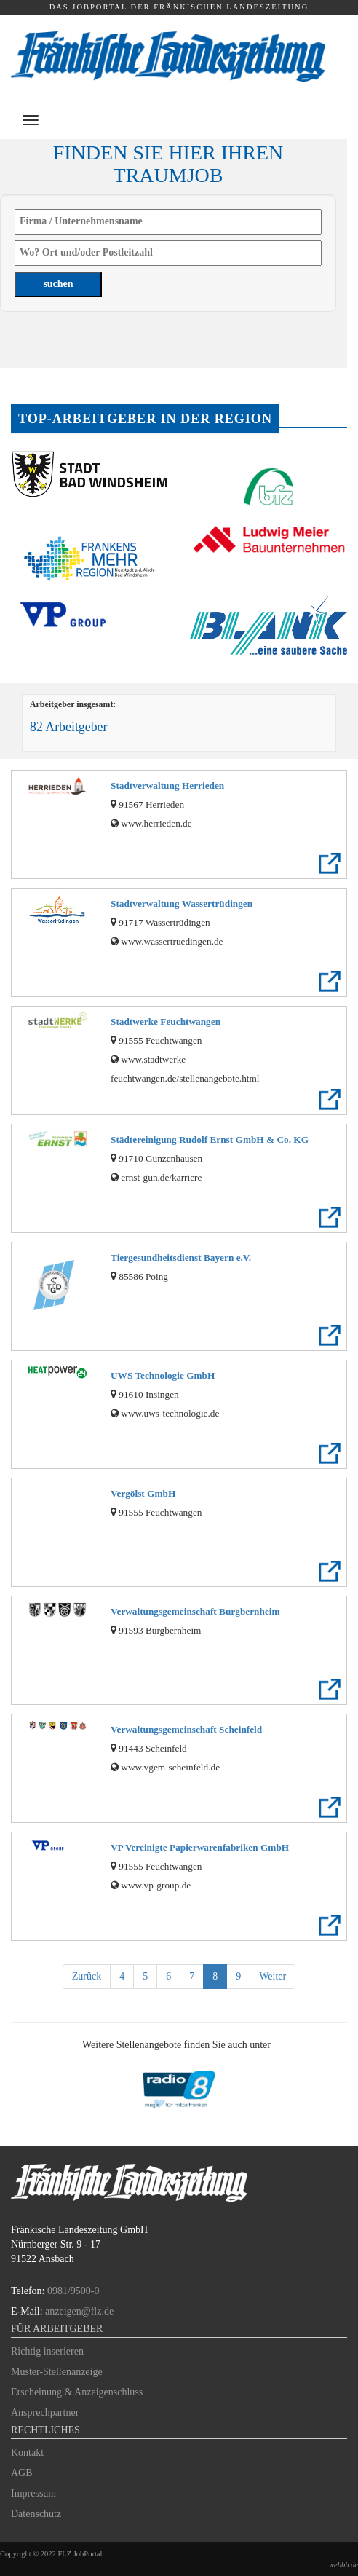 The image size is (358, 2576). I want to click on Stadtverwaltung Wassertrüdingen, so click(181, 903).